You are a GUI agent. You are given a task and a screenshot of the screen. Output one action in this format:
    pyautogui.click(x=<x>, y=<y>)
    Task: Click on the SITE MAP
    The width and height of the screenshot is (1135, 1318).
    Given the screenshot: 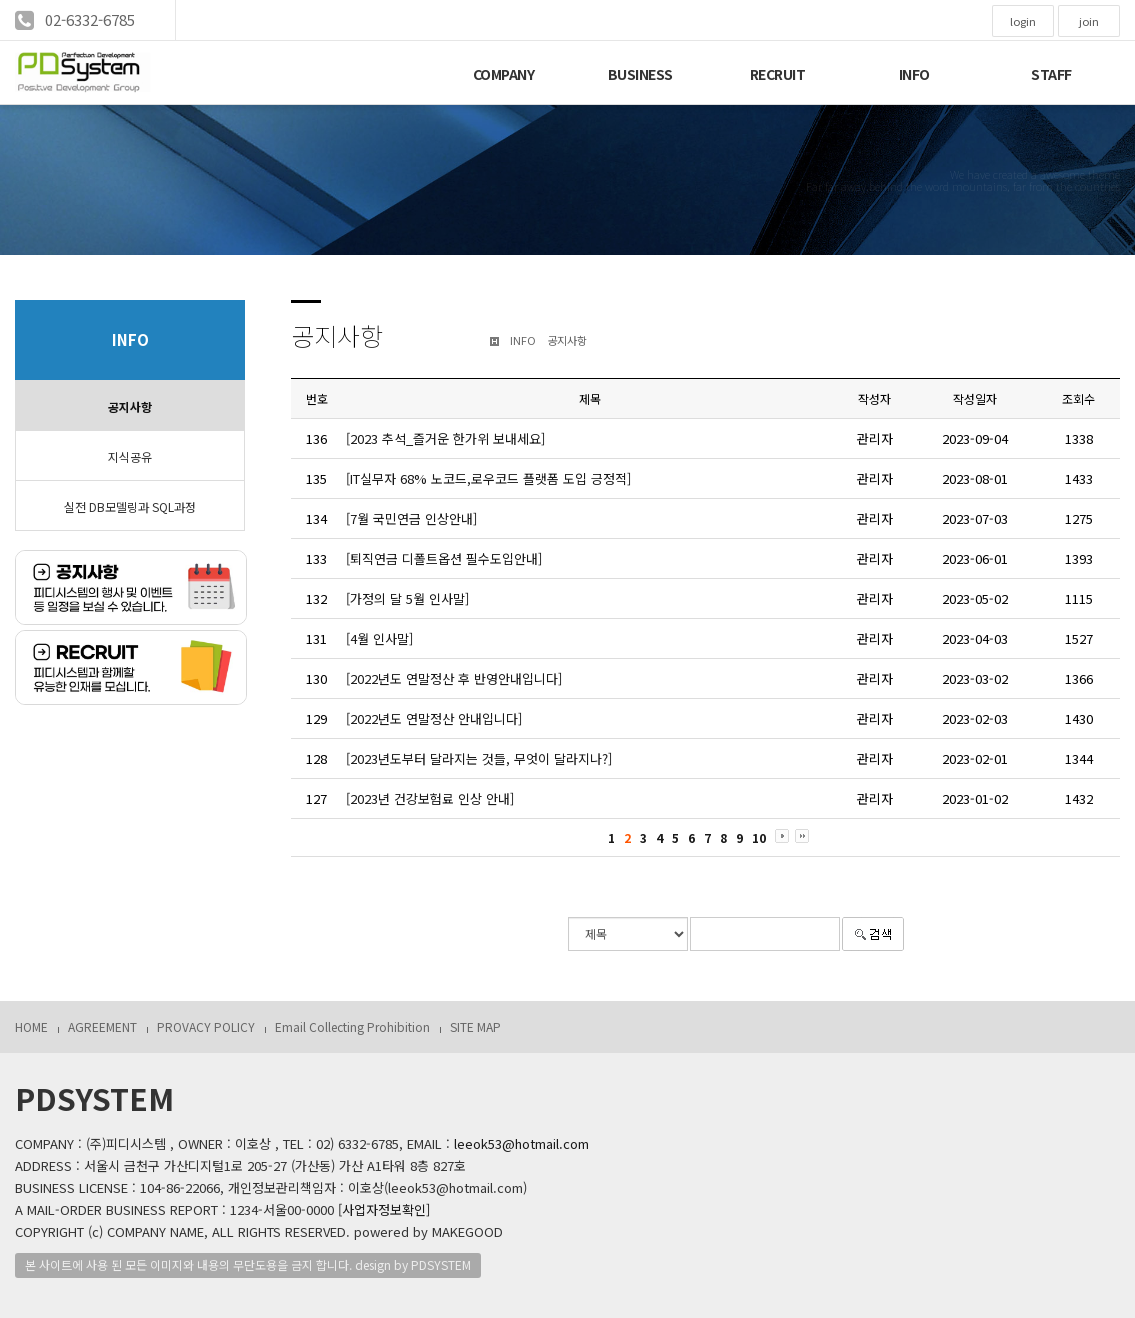 What is the action you would take?
    pyautogui.click(x=475, y=1026)
    